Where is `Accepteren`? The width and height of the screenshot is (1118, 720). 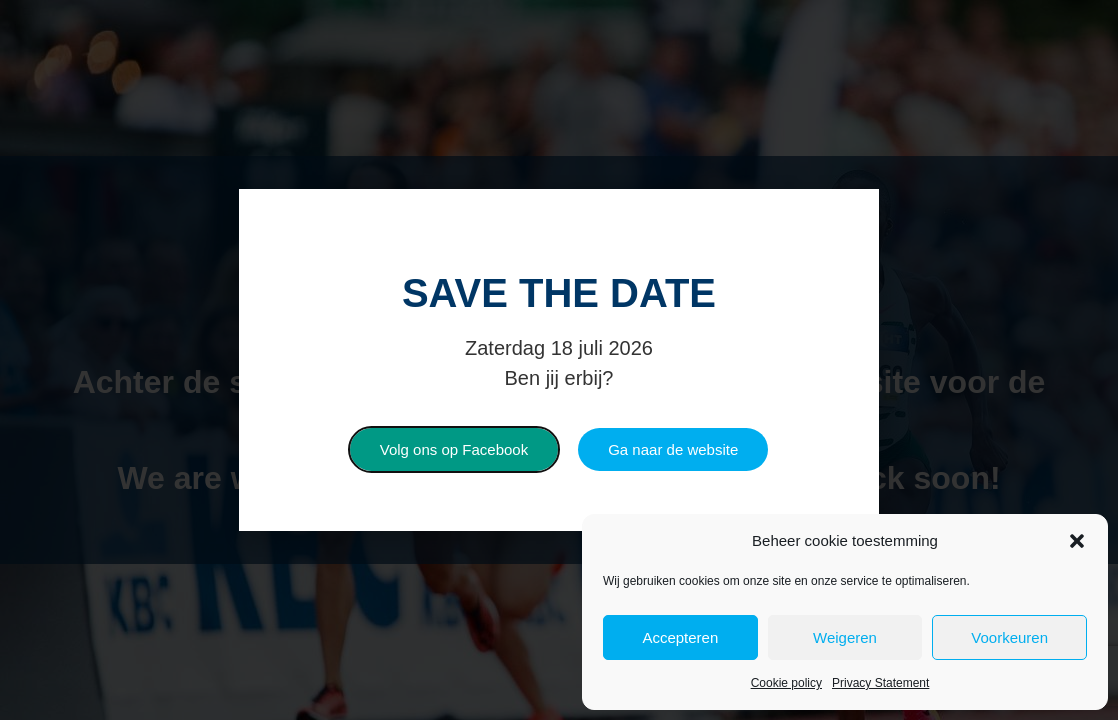
Accepteren is located at coordinates (680, 637).